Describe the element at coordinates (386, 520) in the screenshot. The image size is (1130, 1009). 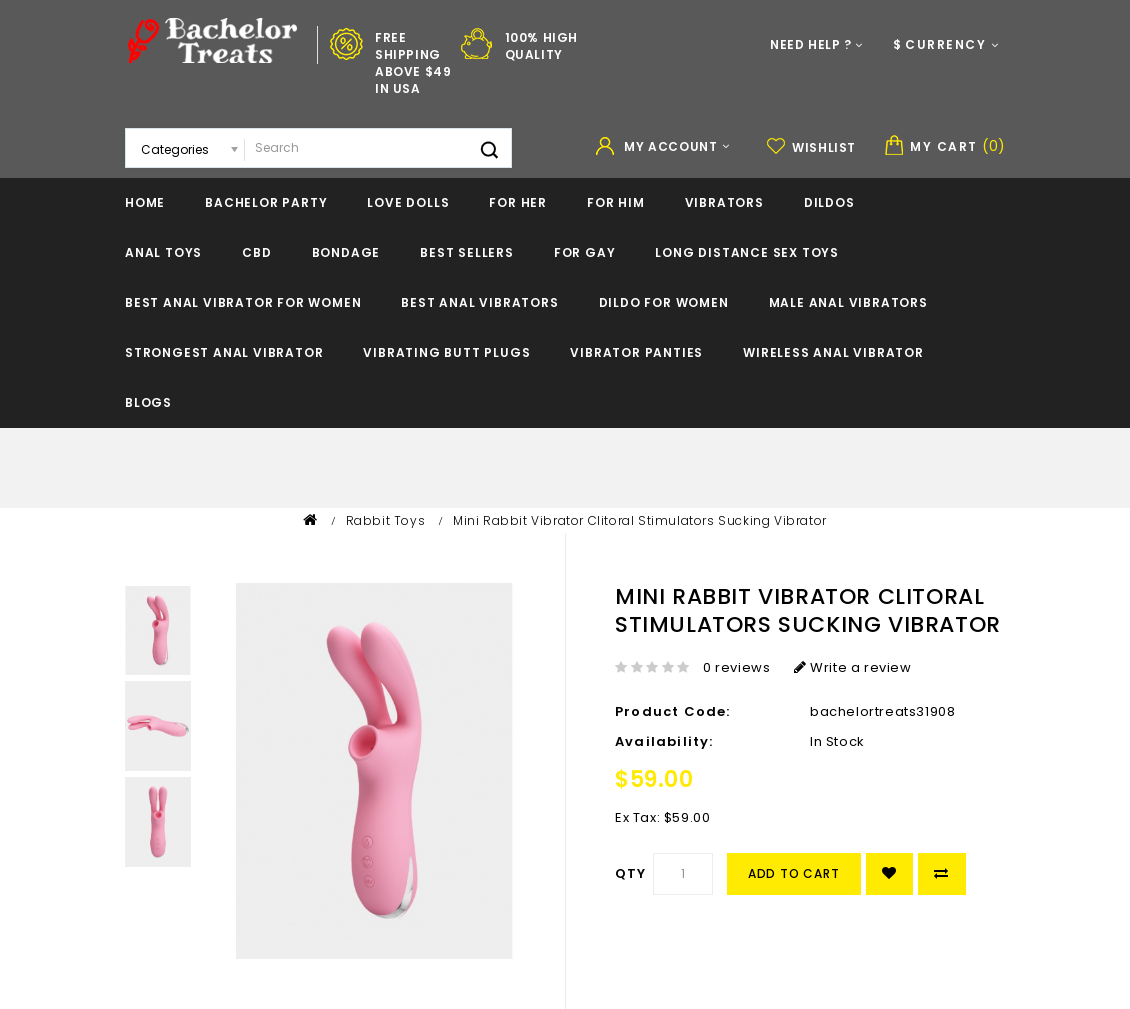
I see `Rabbit Toys` at that location.